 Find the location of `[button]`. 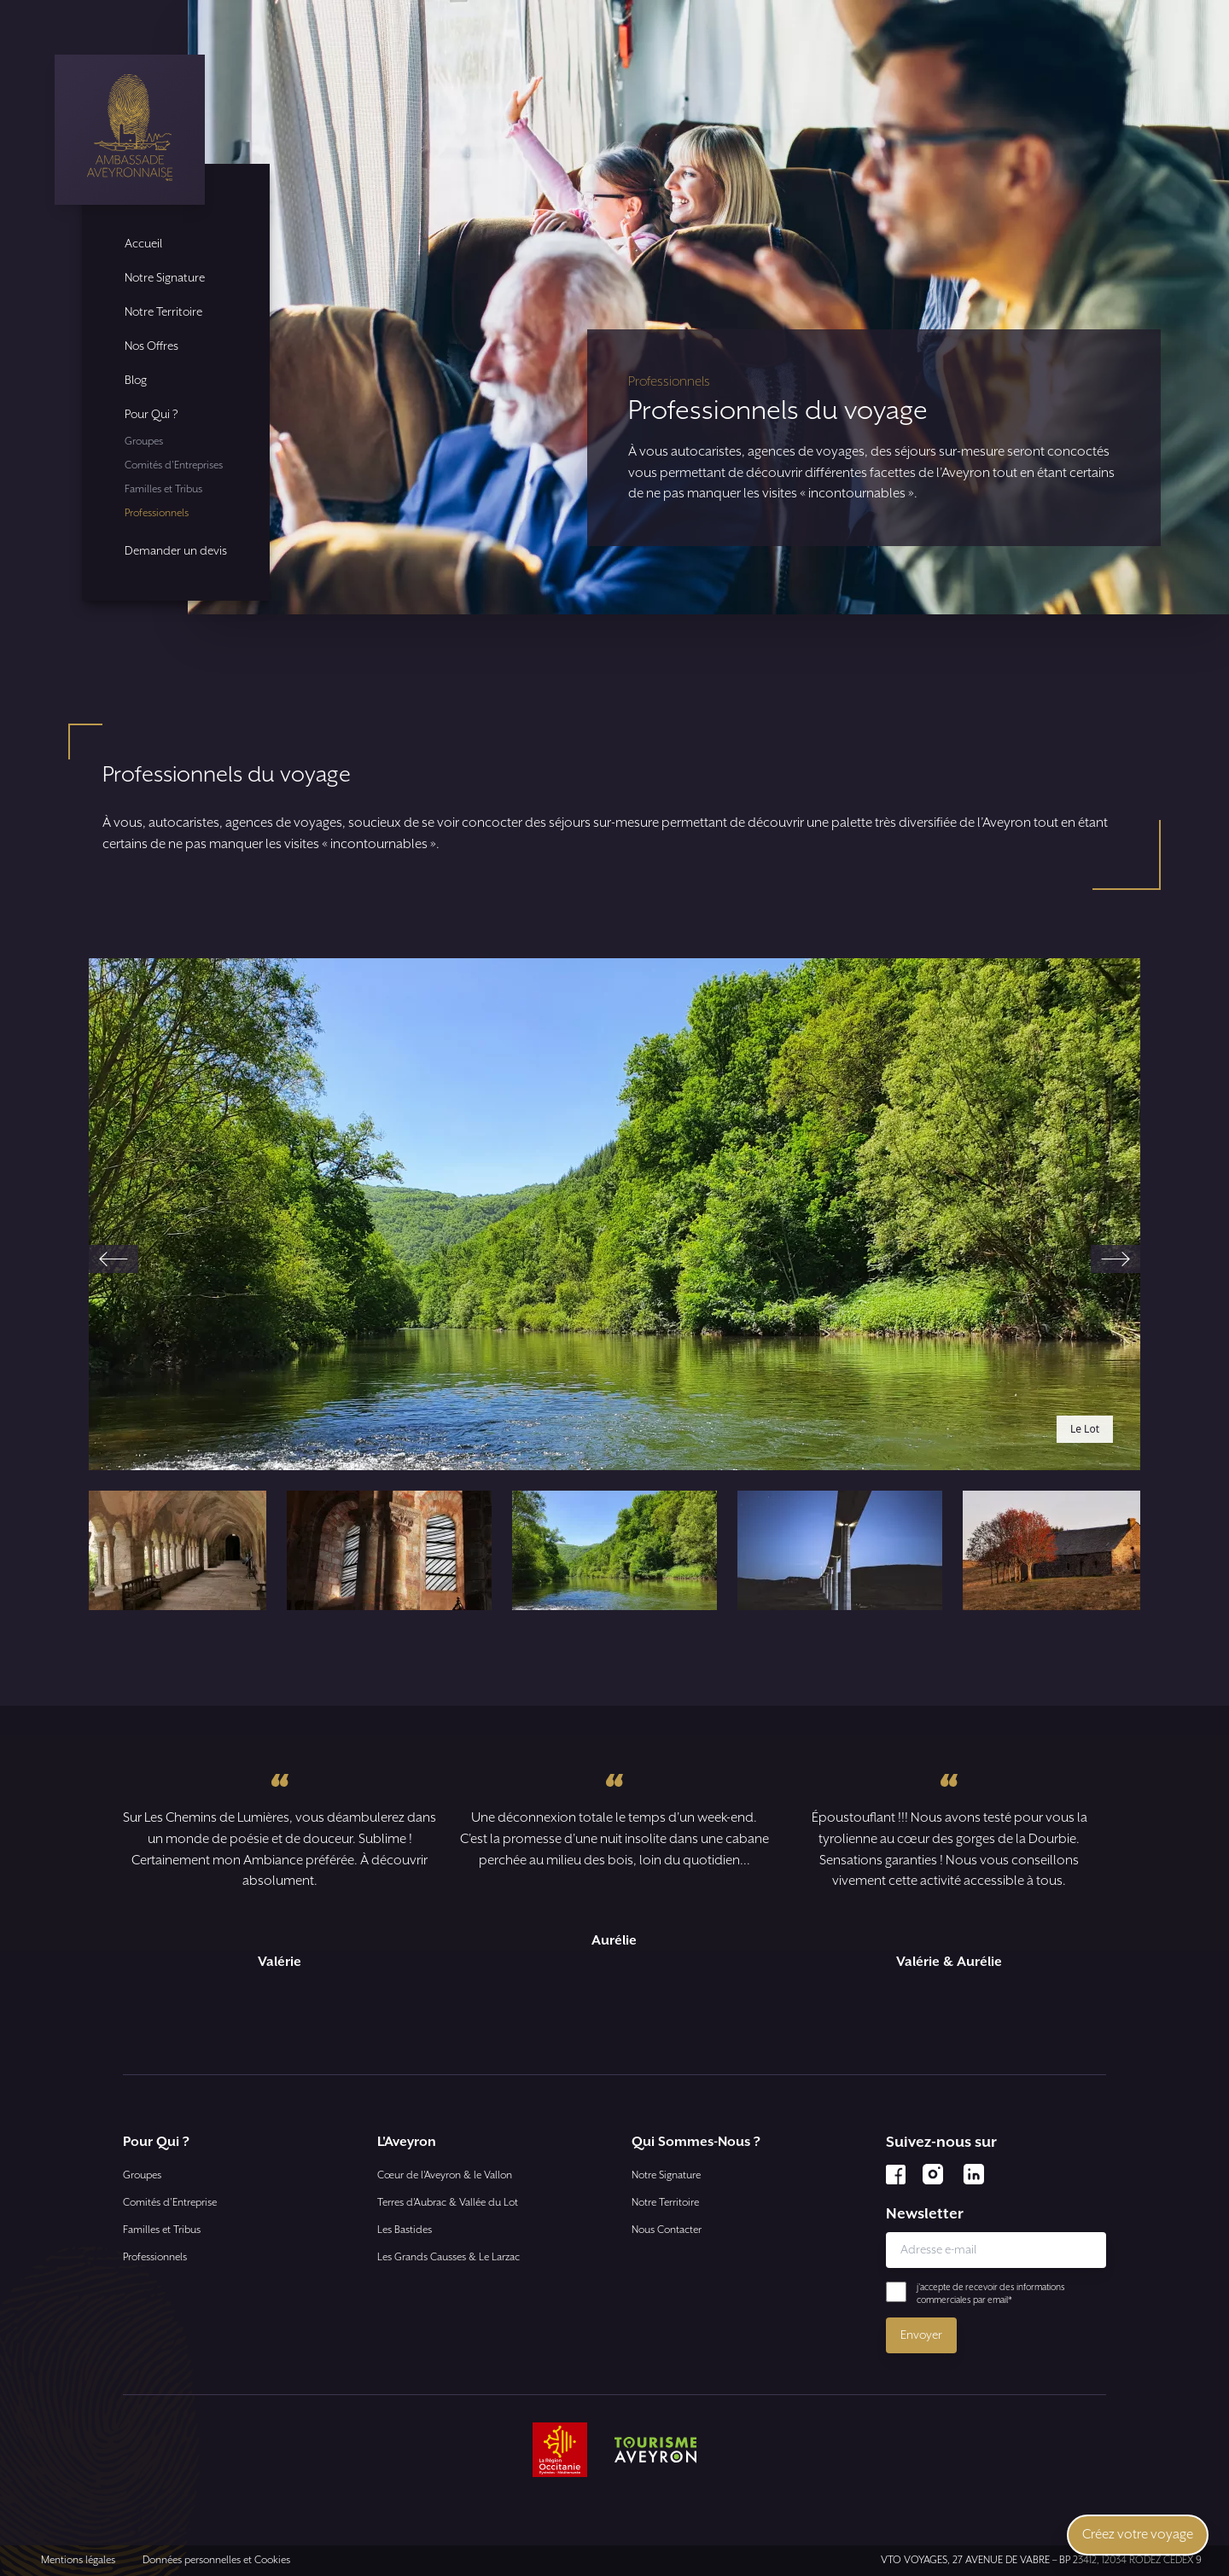

[button] is located at coordinates (163, 1550).